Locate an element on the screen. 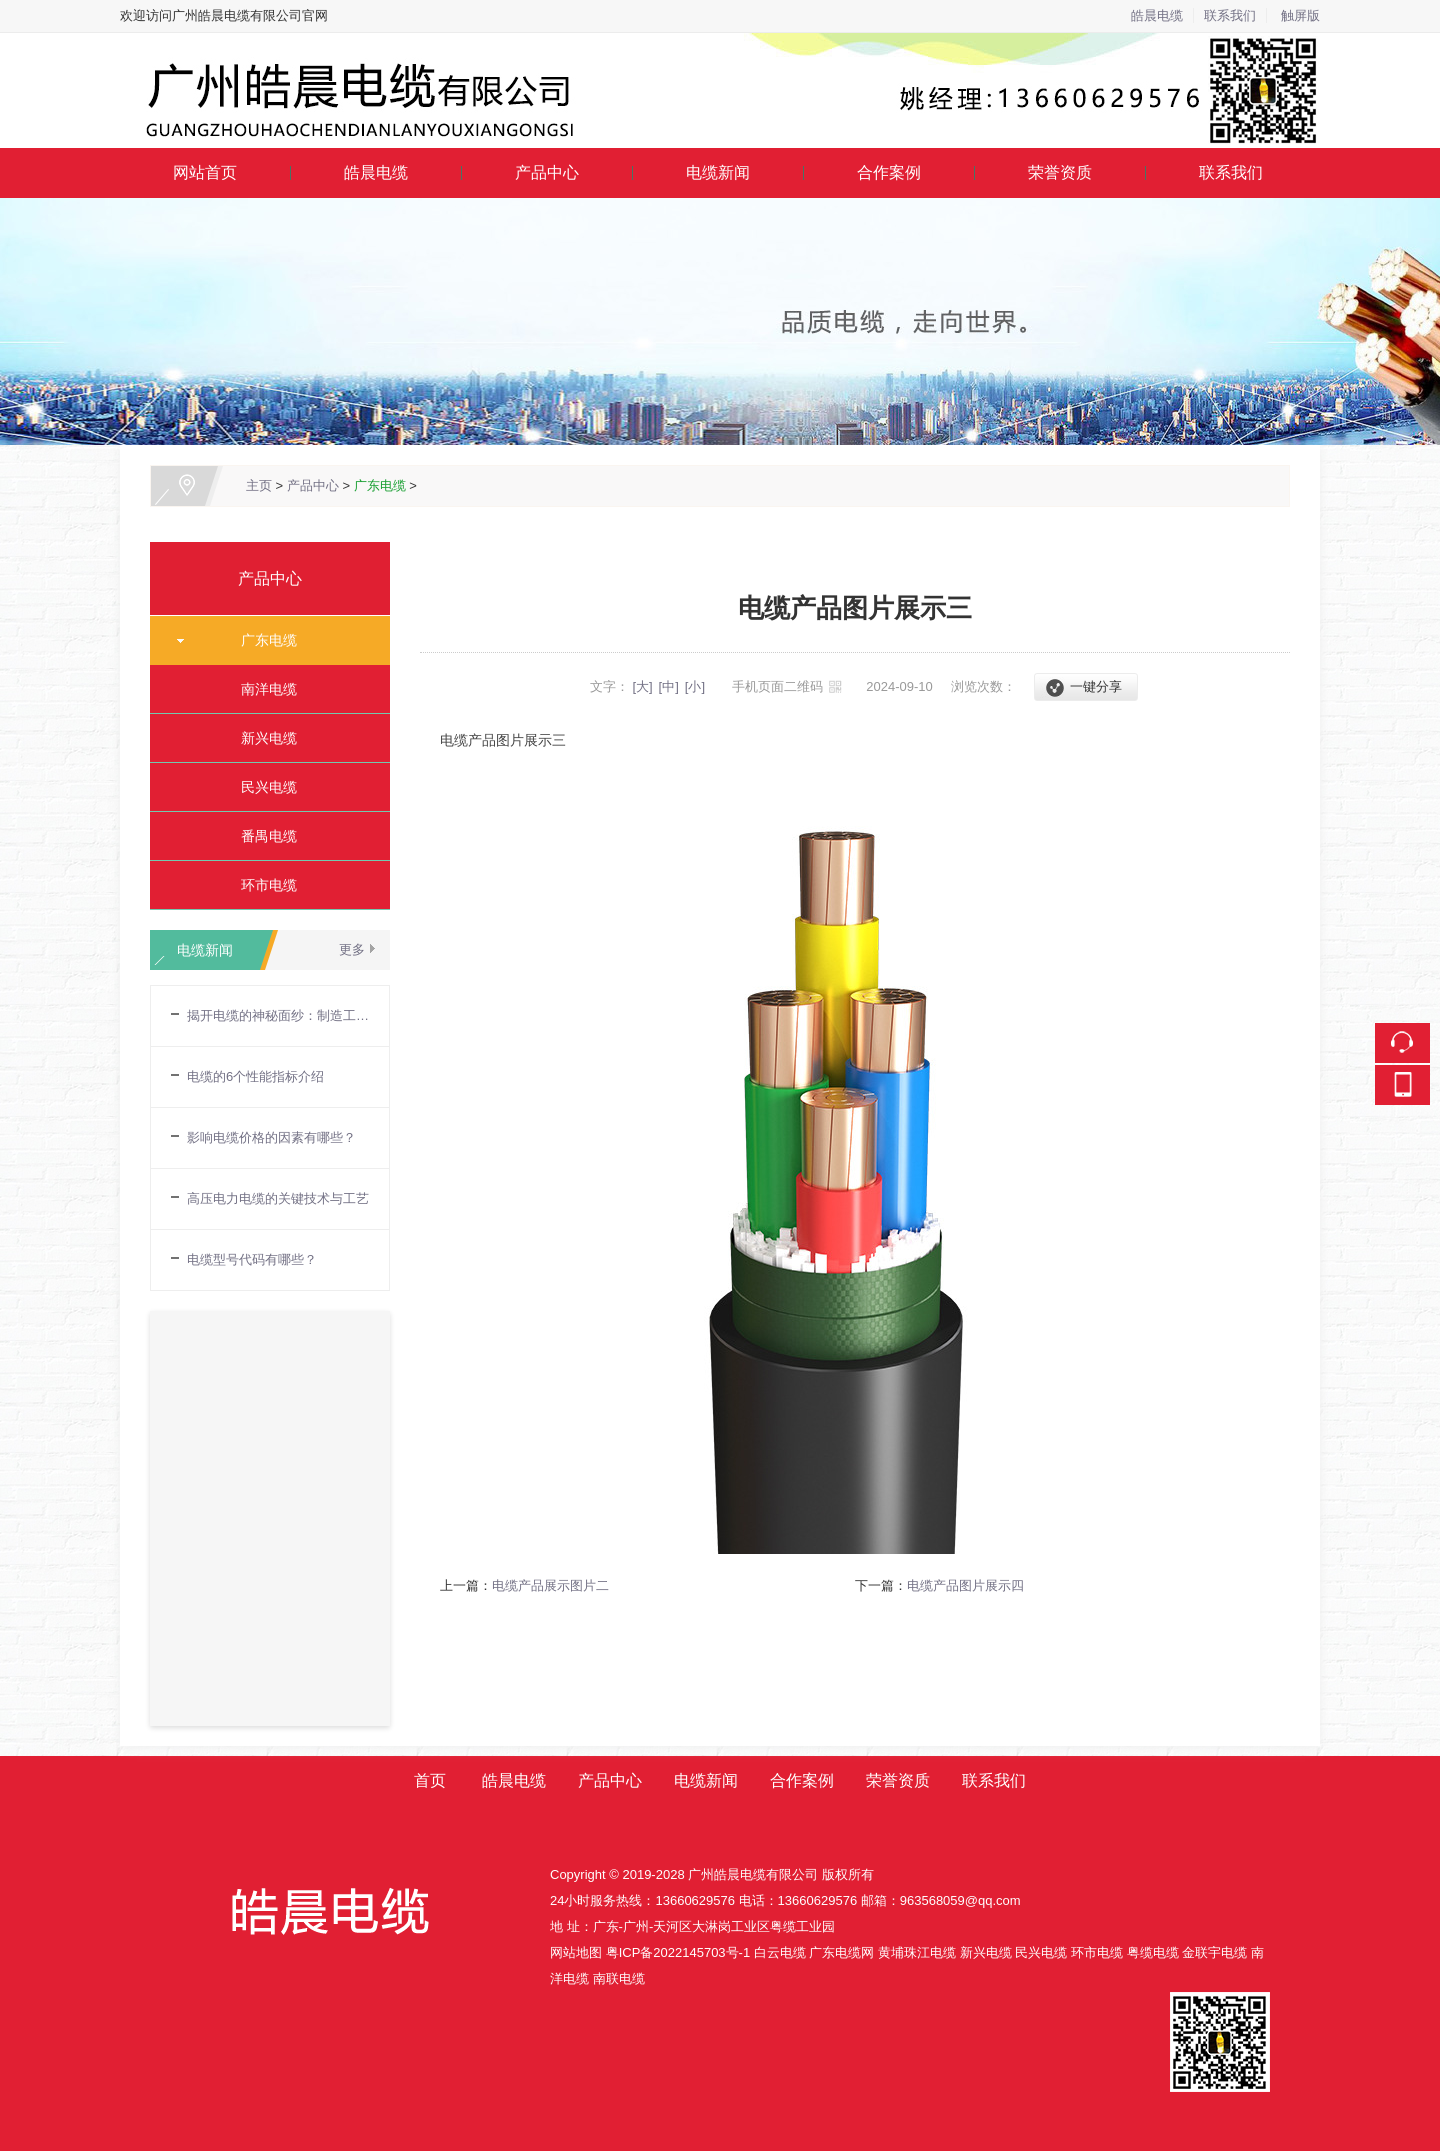 Image resolution: width=1440 pixels, height=2151 pixels. 影响电缆价格的因素有哪些？ is located at coordinates (271, 1137).